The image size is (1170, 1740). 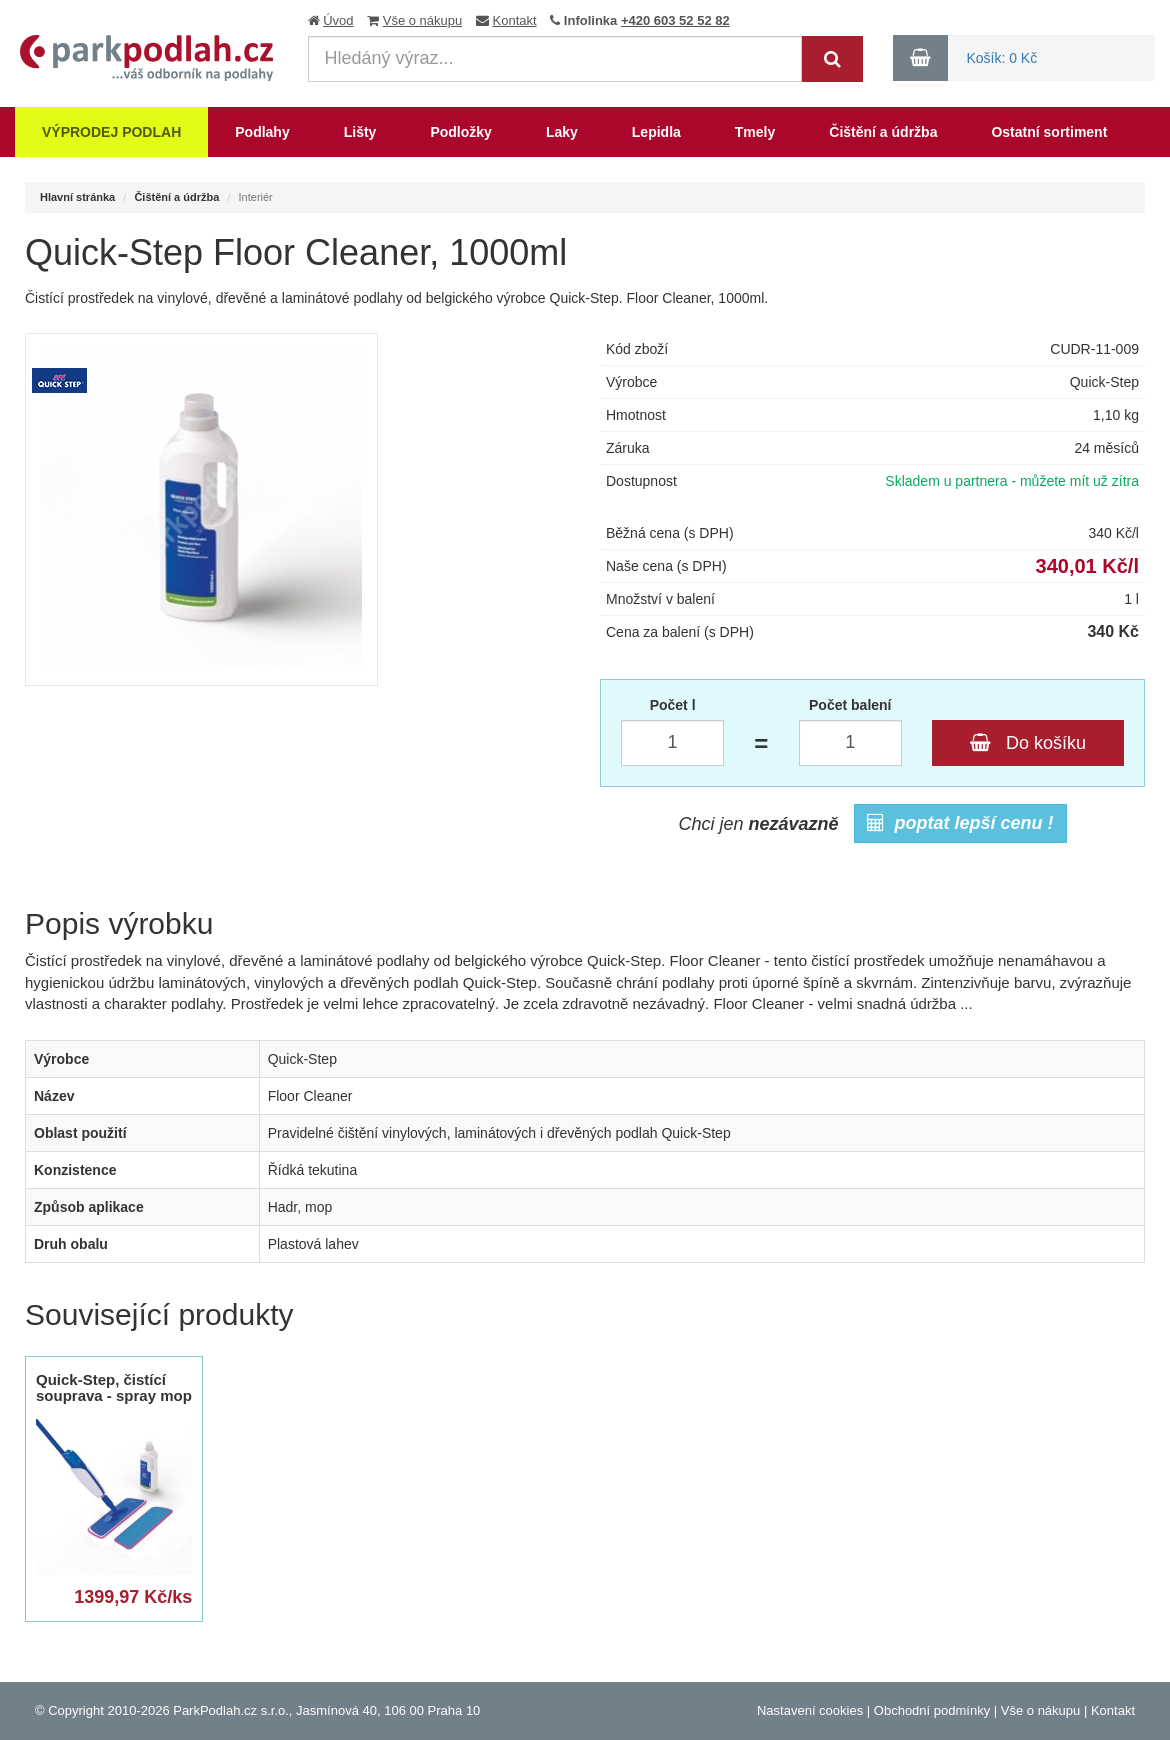 What do you see at coordinates (656, 132) in the screenshot?
I see `Lepidla` at bounding box center [656, 132].